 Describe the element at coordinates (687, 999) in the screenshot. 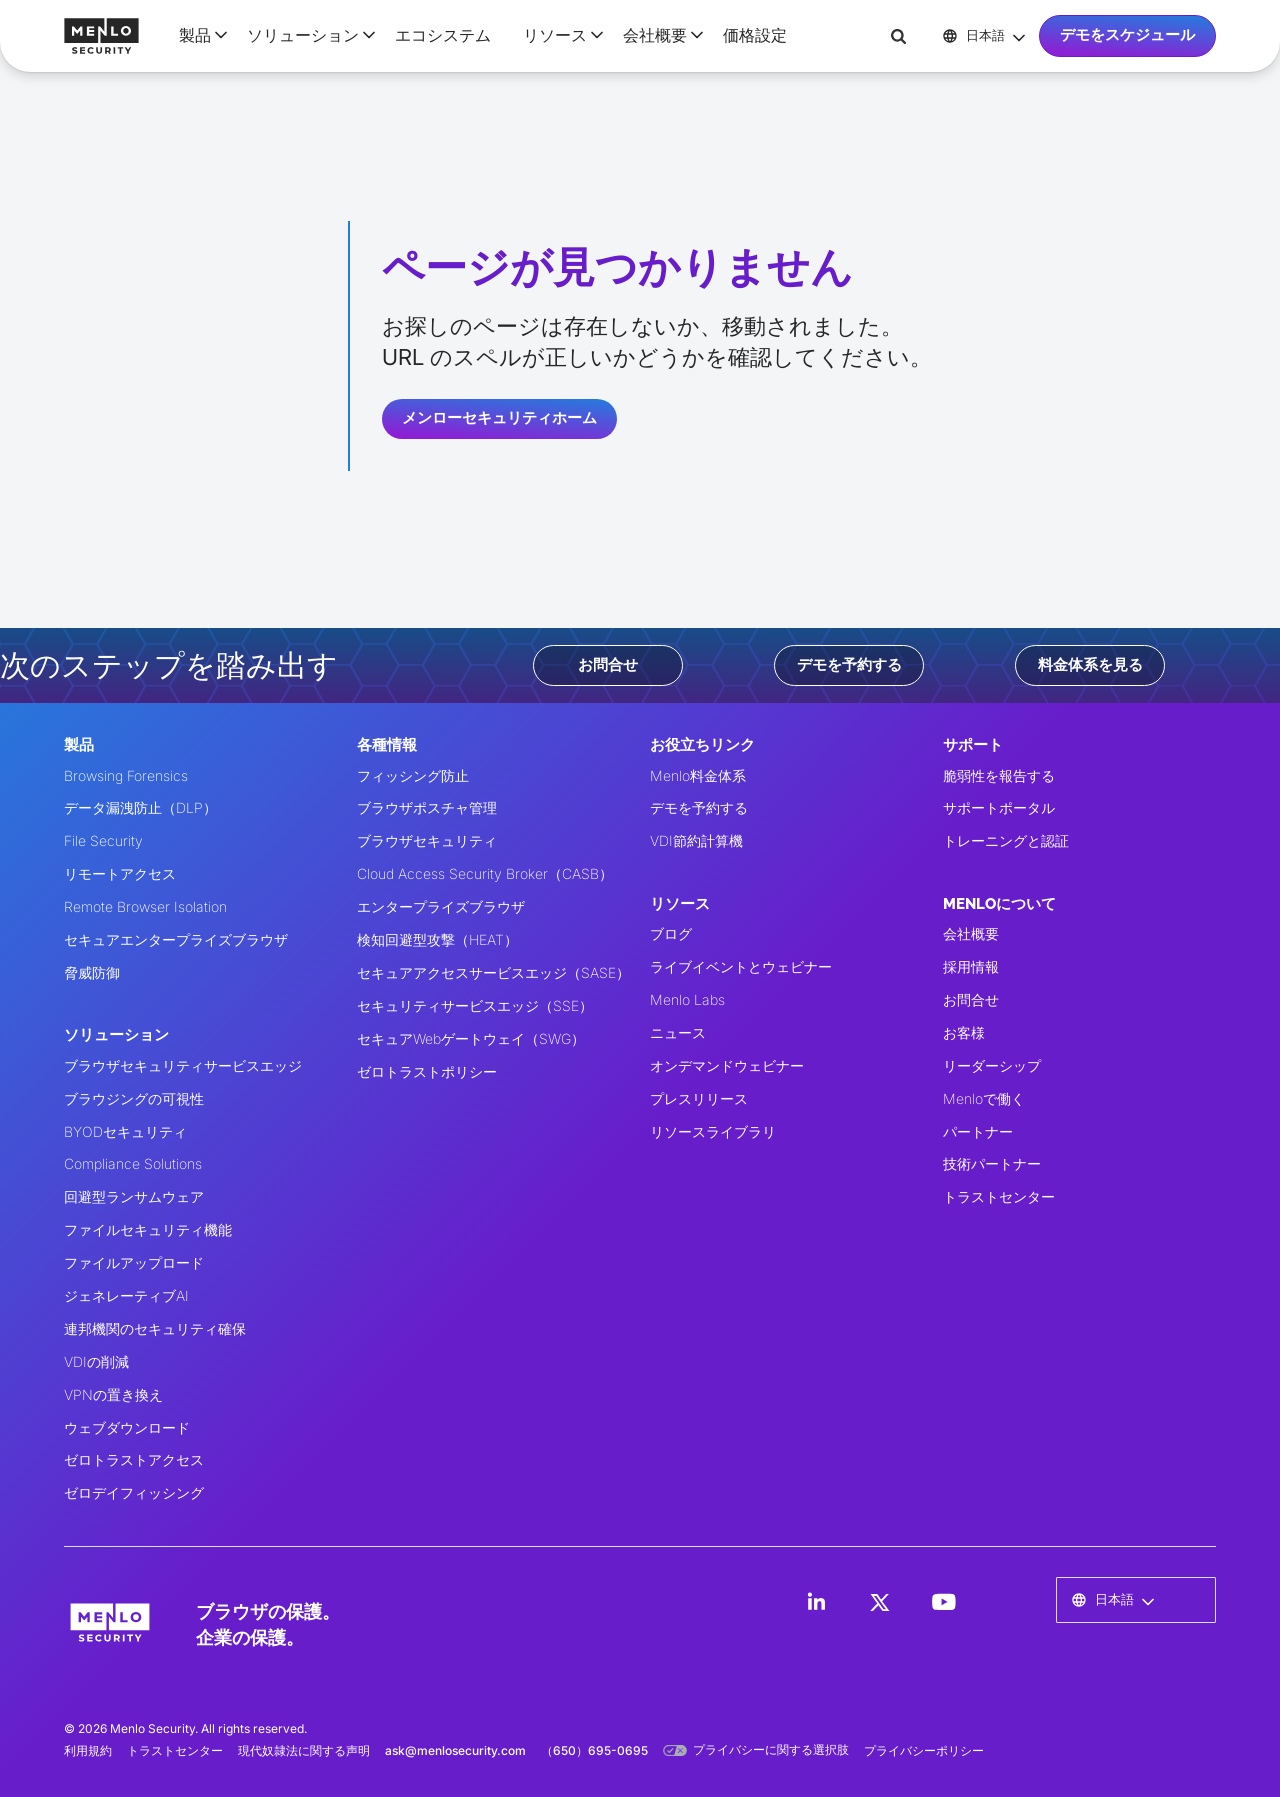

I see `Menlo Labs` at that location.